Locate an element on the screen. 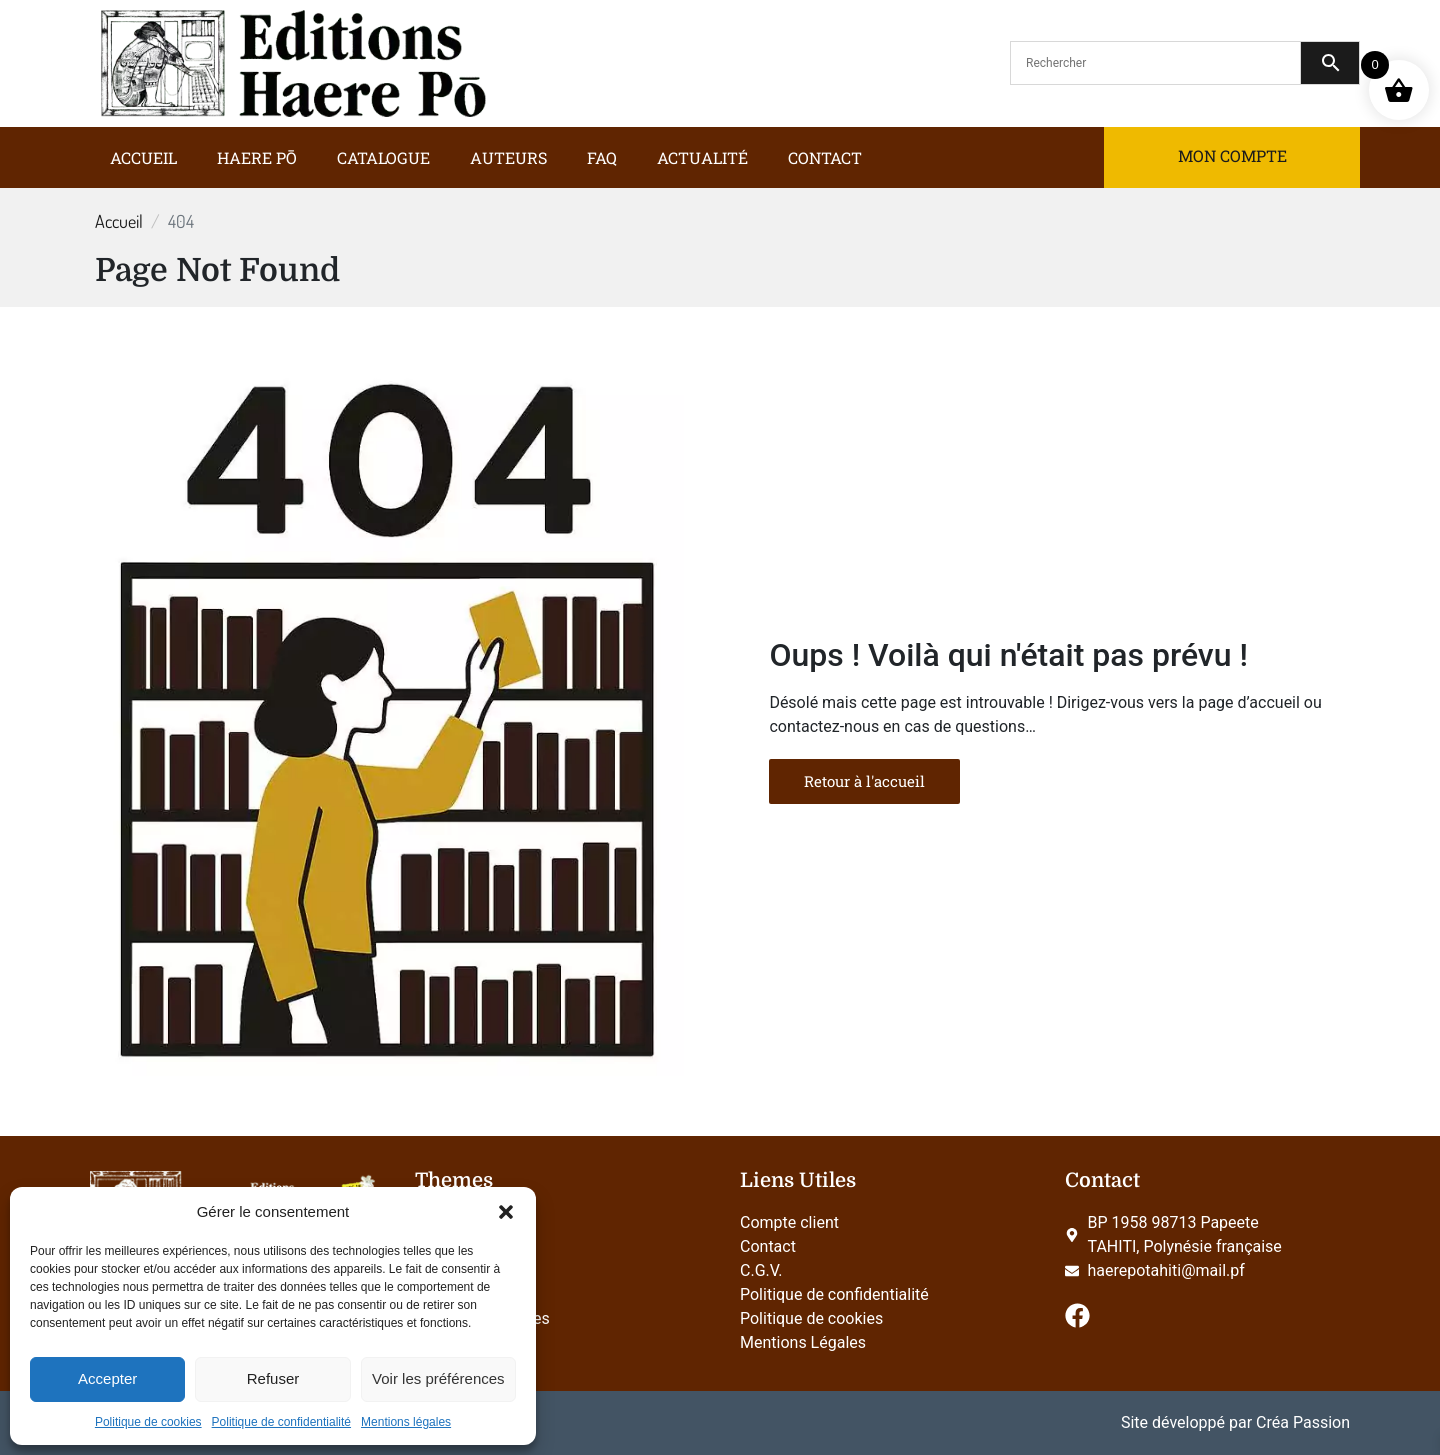  Actualité is located at coordinates (702, 157).